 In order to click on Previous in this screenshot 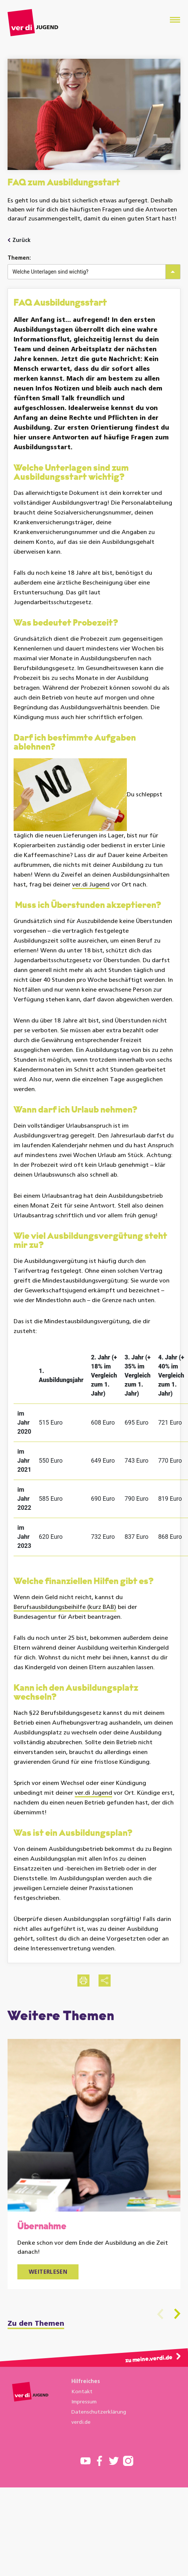, I will do `click(160, 2313)`.